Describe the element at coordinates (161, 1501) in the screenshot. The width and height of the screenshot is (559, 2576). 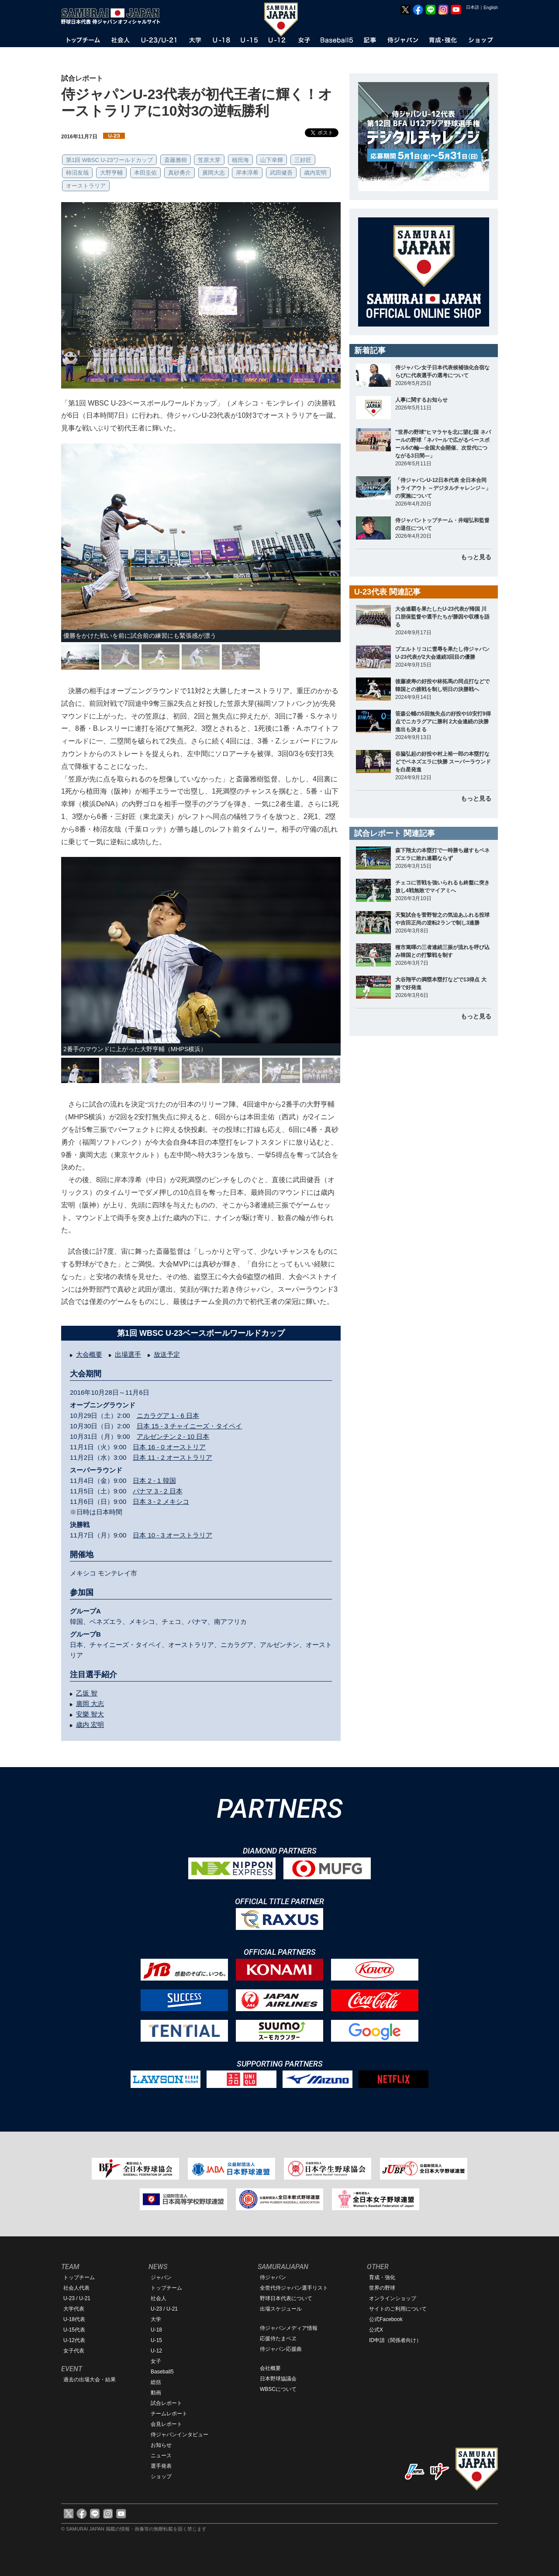
I see `日本 3 - 2 メキシコ` at that location.